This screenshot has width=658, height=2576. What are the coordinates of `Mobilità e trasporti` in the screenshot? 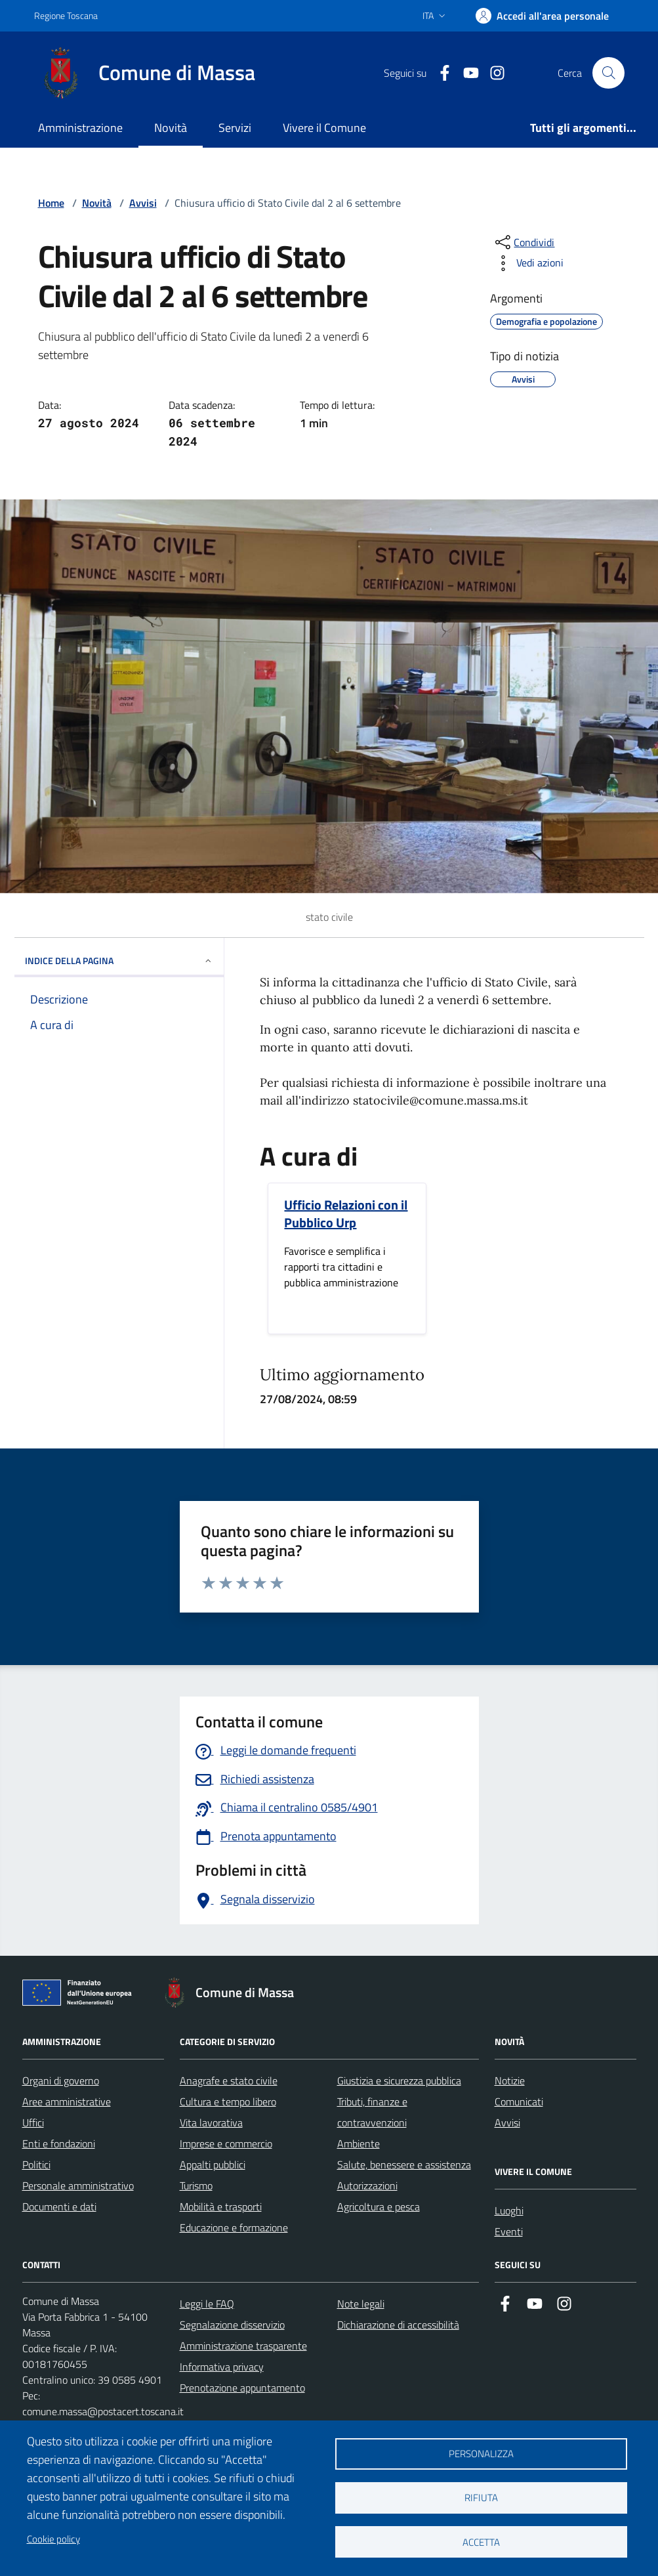 It's located at (221, 2206).